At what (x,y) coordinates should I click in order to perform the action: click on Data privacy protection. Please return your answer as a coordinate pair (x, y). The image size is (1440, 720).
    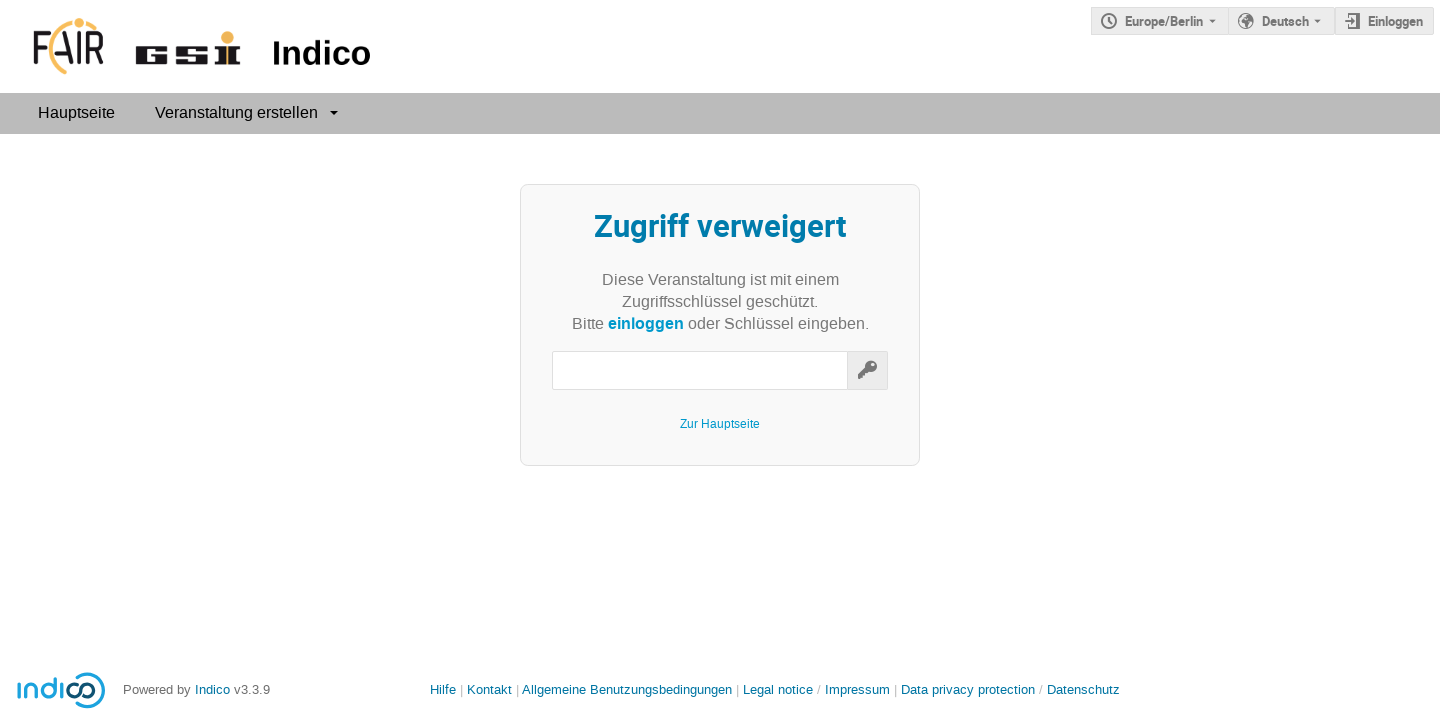
    Looking at the image, I should click on (970, 689).